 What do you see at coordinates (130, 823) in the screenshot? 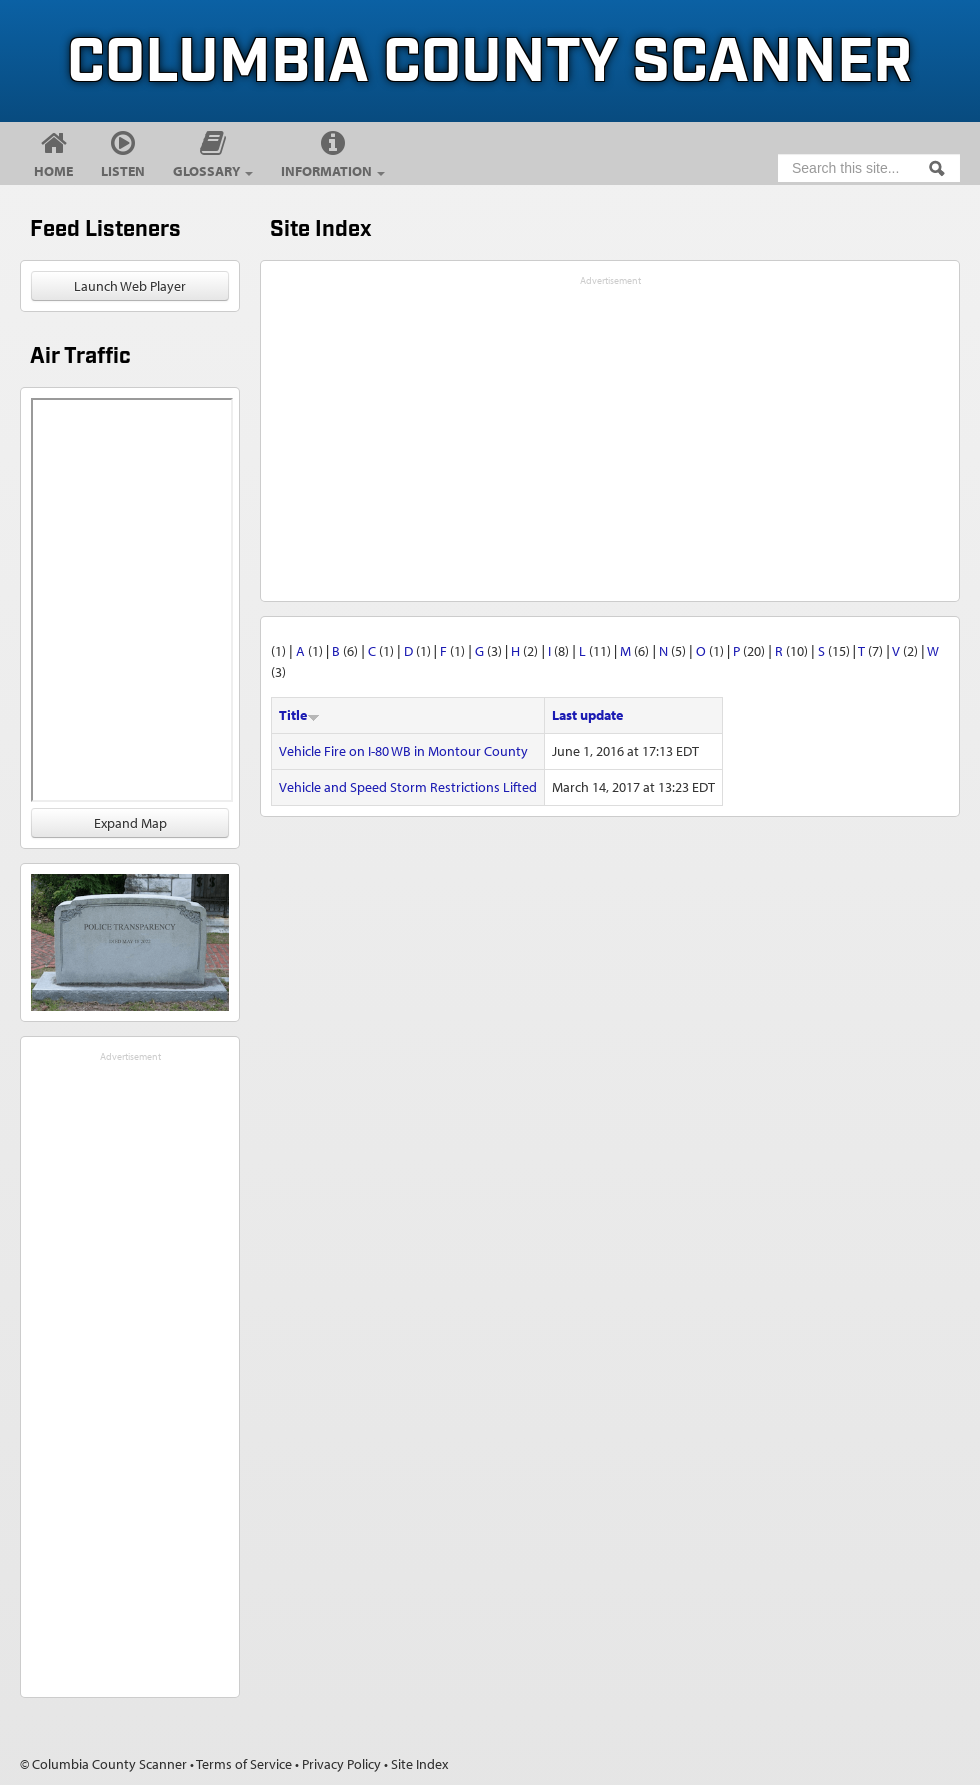
I see `Expand Map` at bounding box center [130, 823].